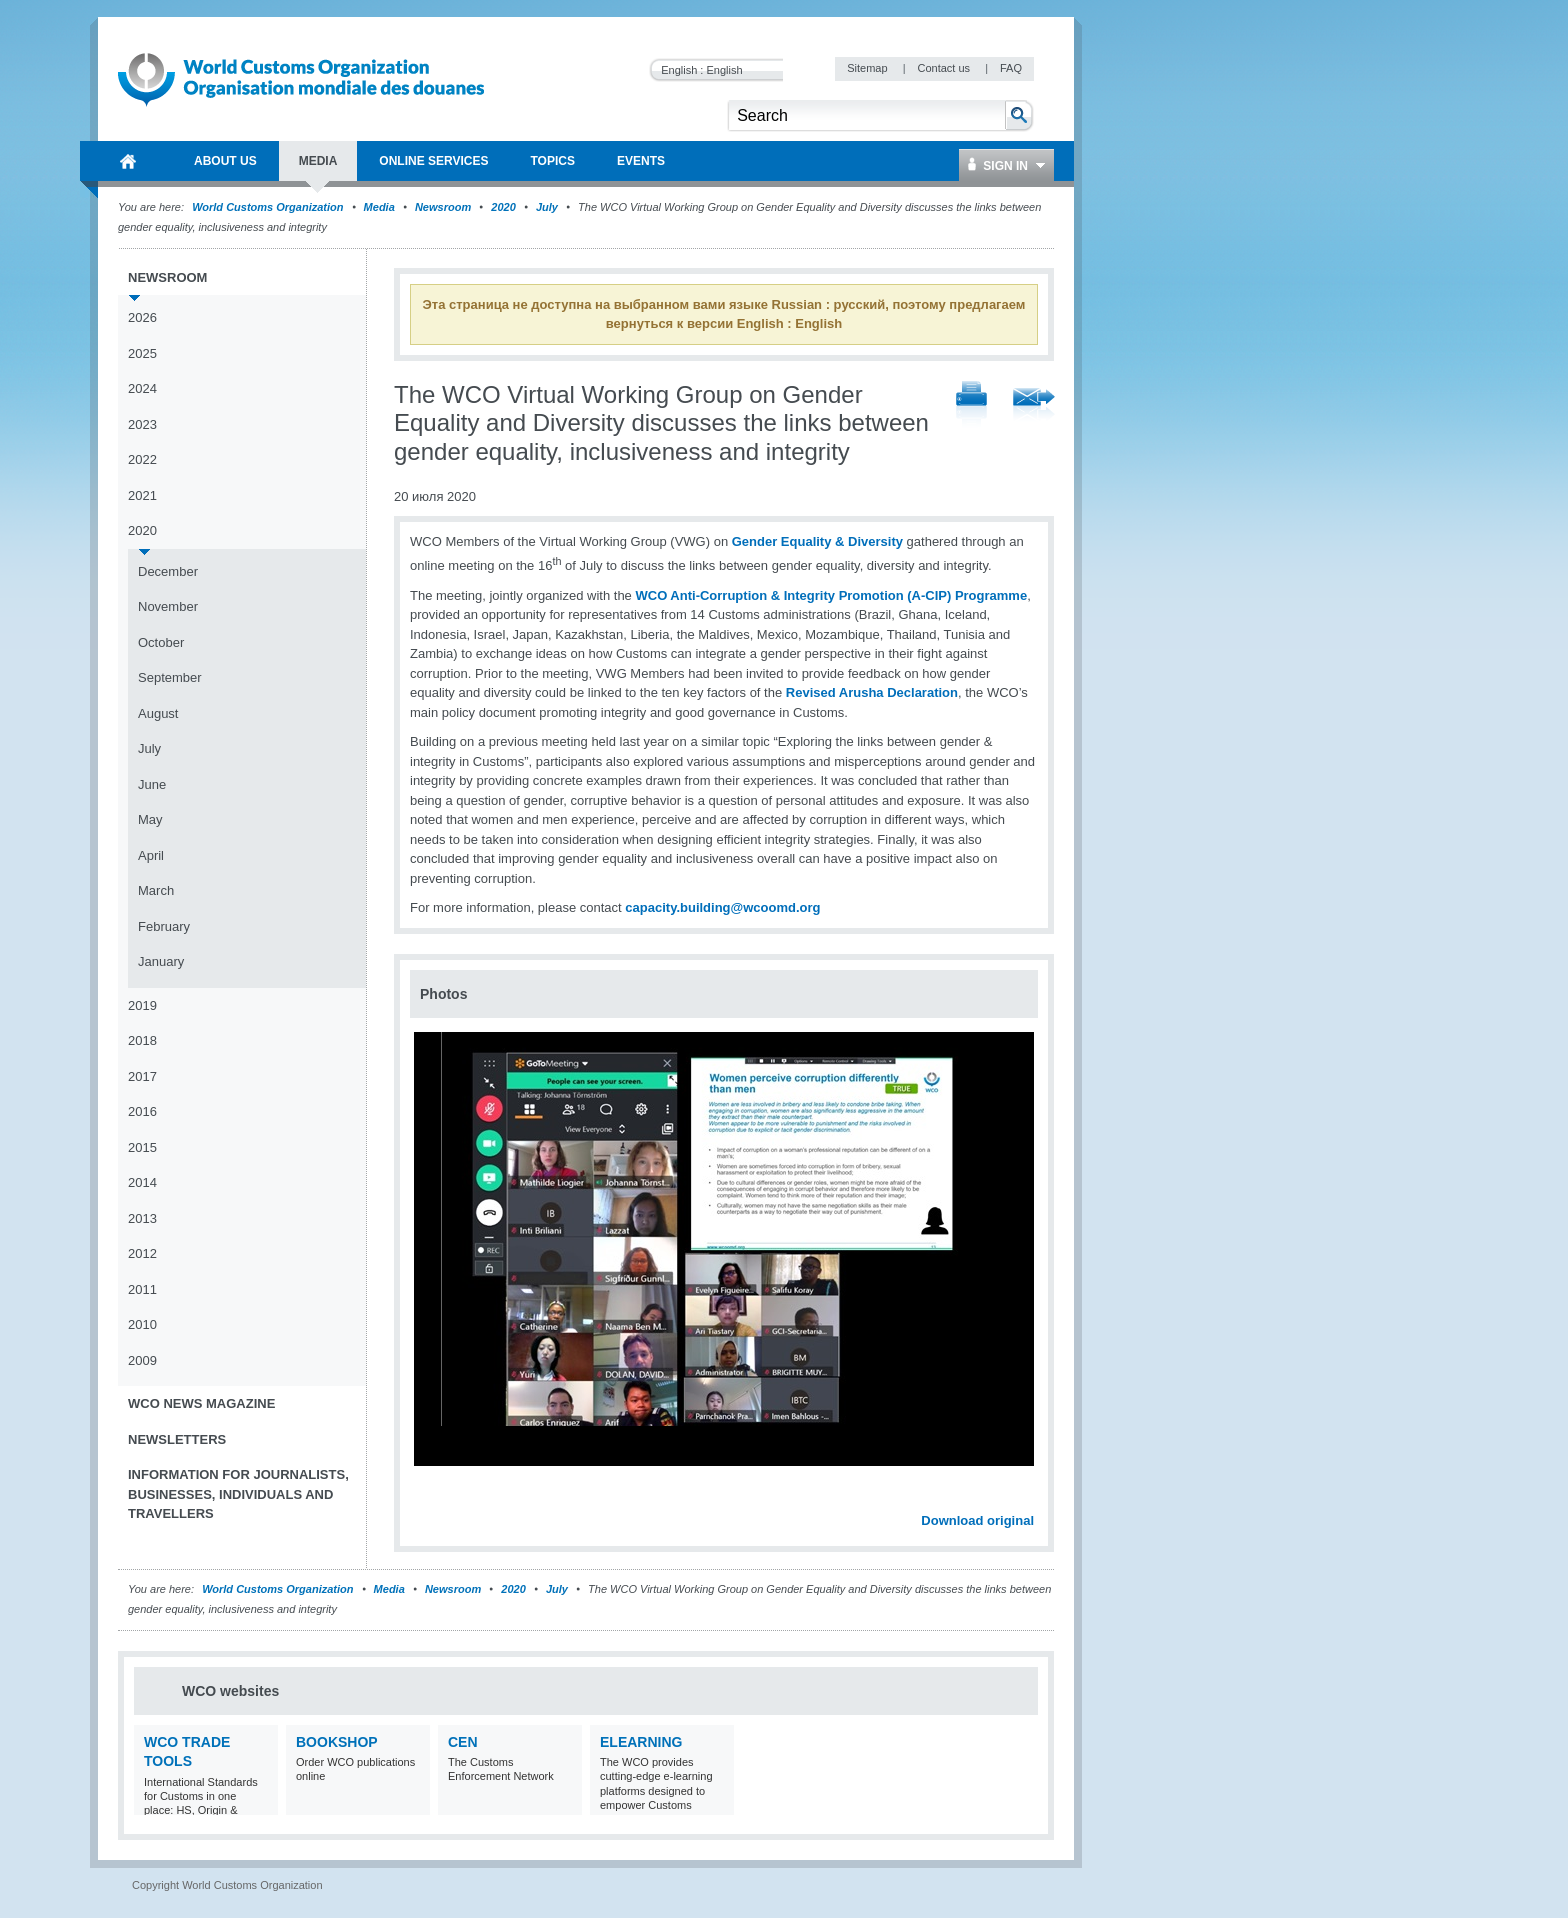  What do you see at coordinates (161, 961) in the screenshot?
I see `January` at bounding box center [161, 961].